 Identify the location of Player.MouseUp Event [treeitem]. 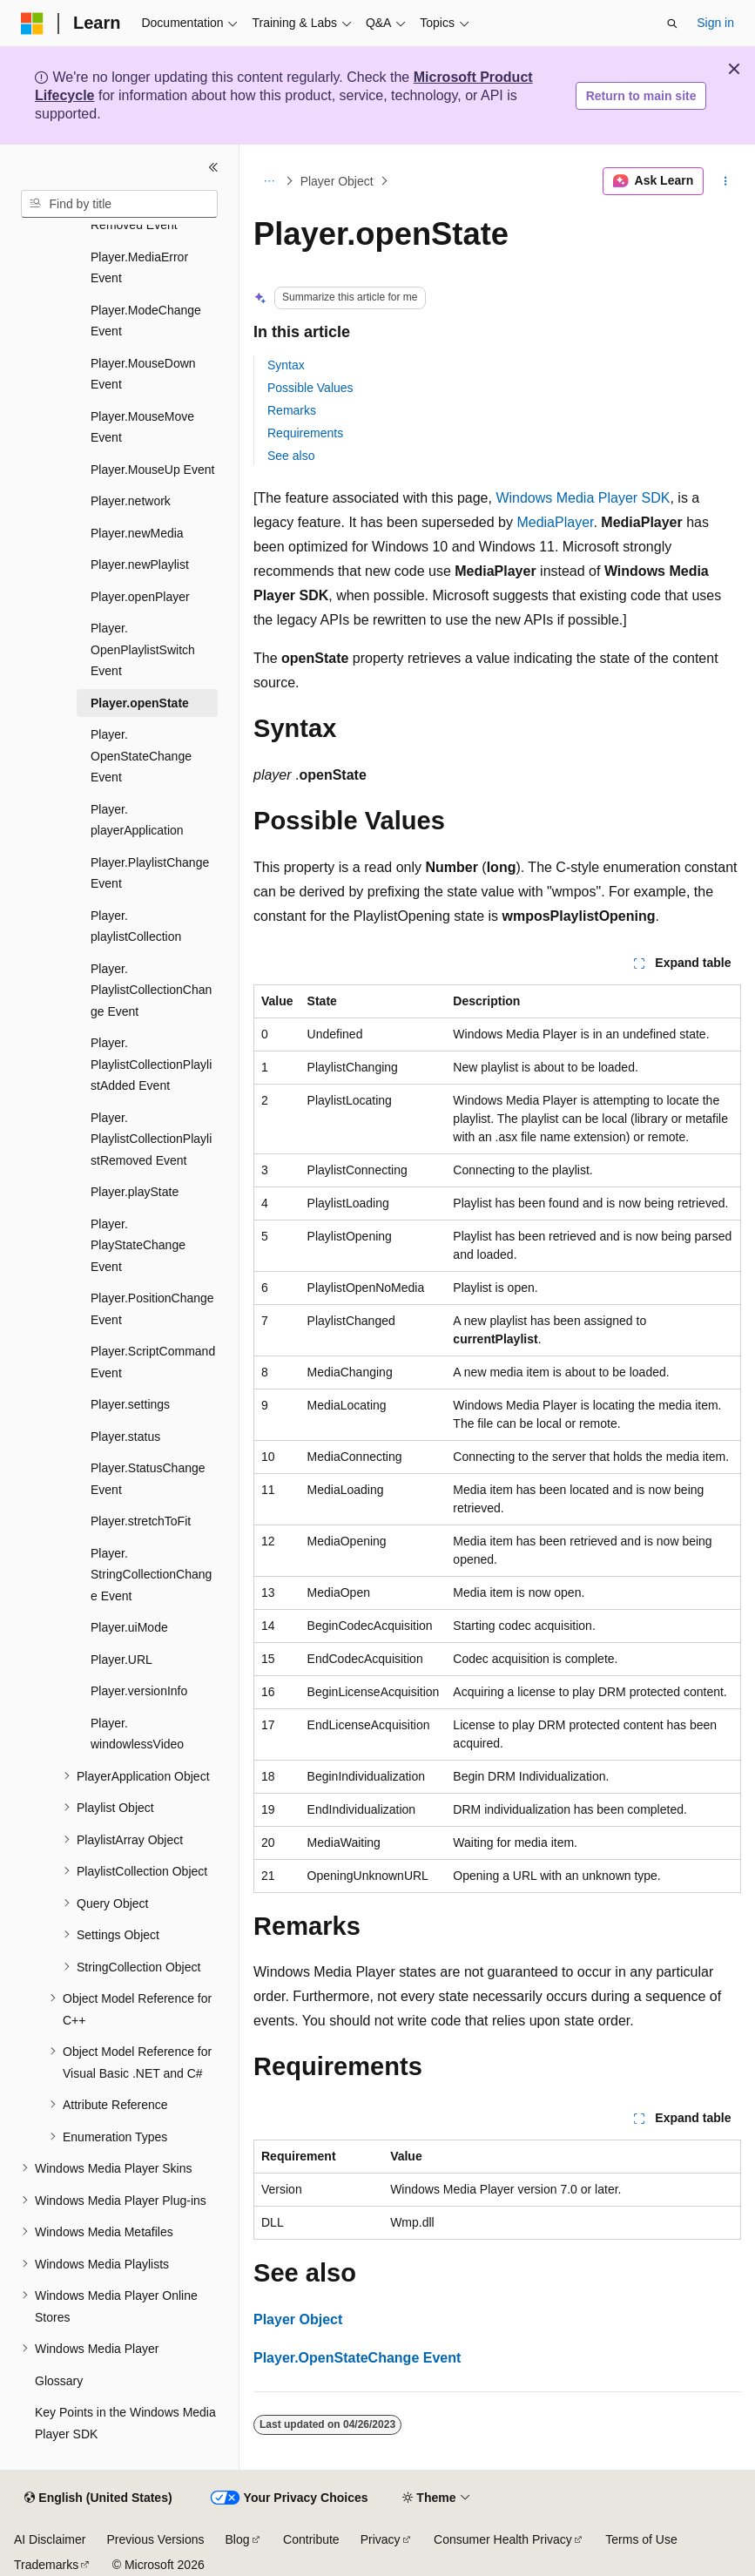
(152, 470).